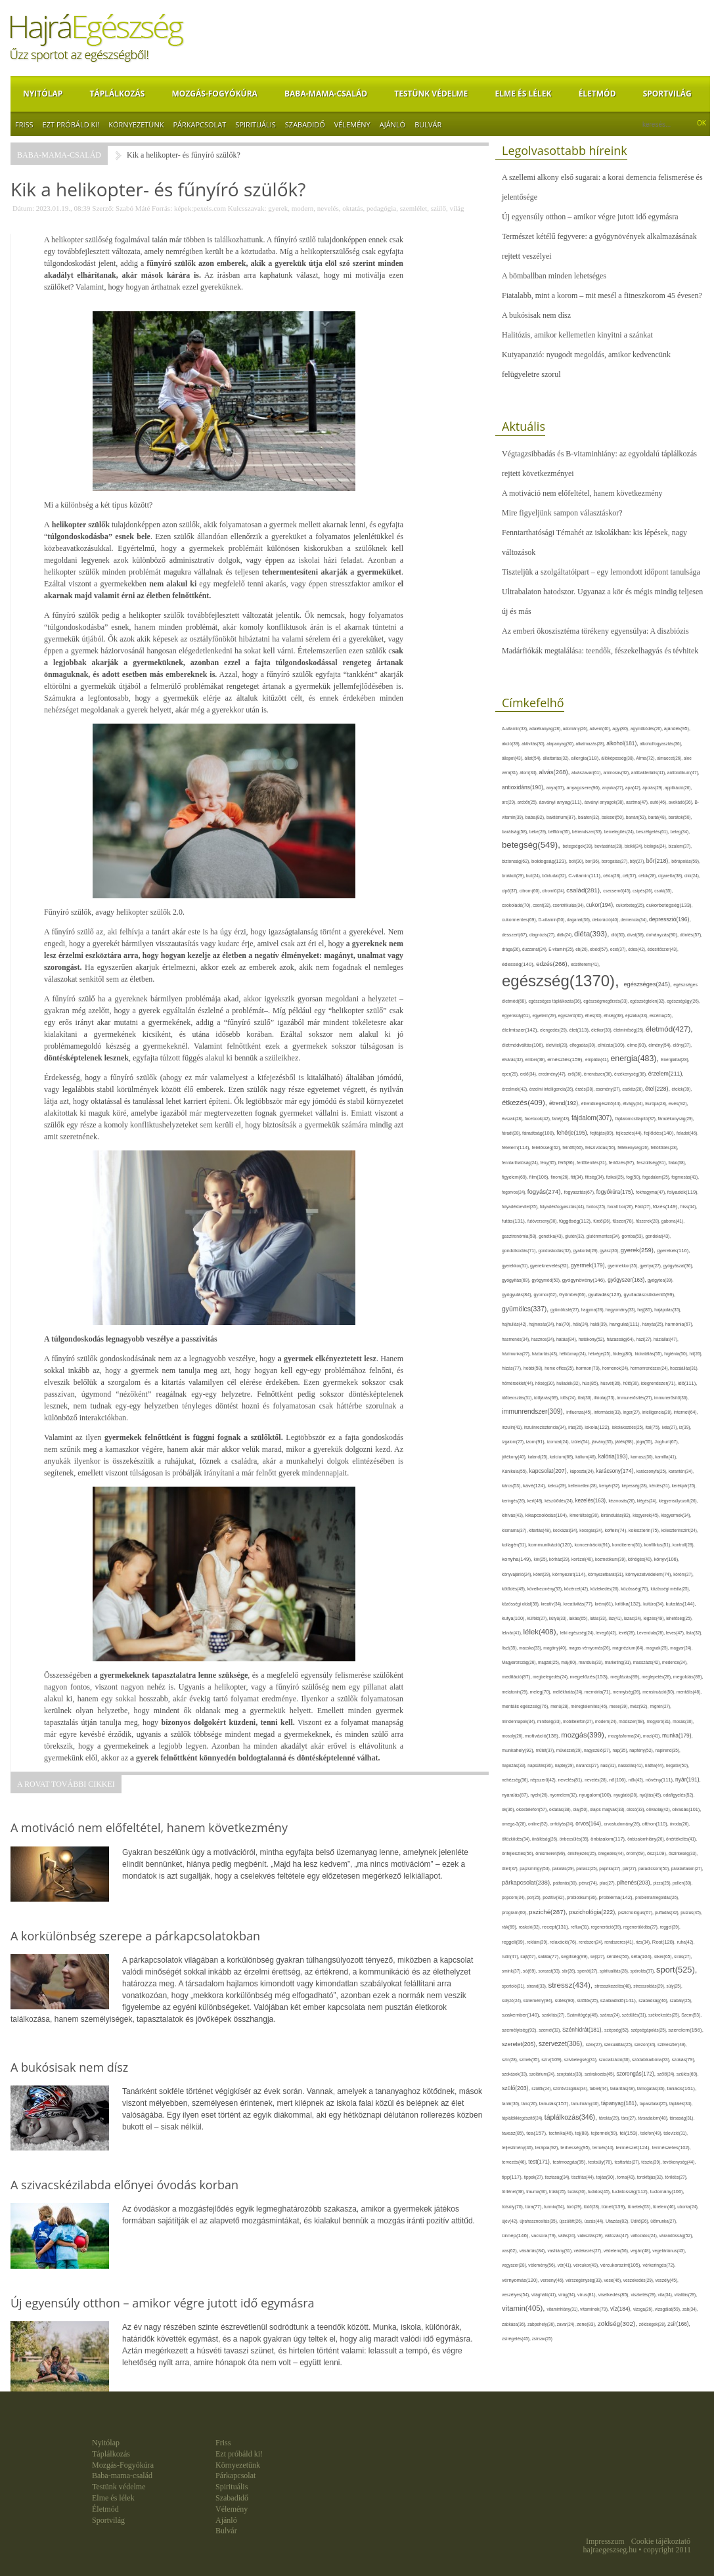 The image size is (714, 2576). I want to click on bizalom(37),, so click(680, 846).